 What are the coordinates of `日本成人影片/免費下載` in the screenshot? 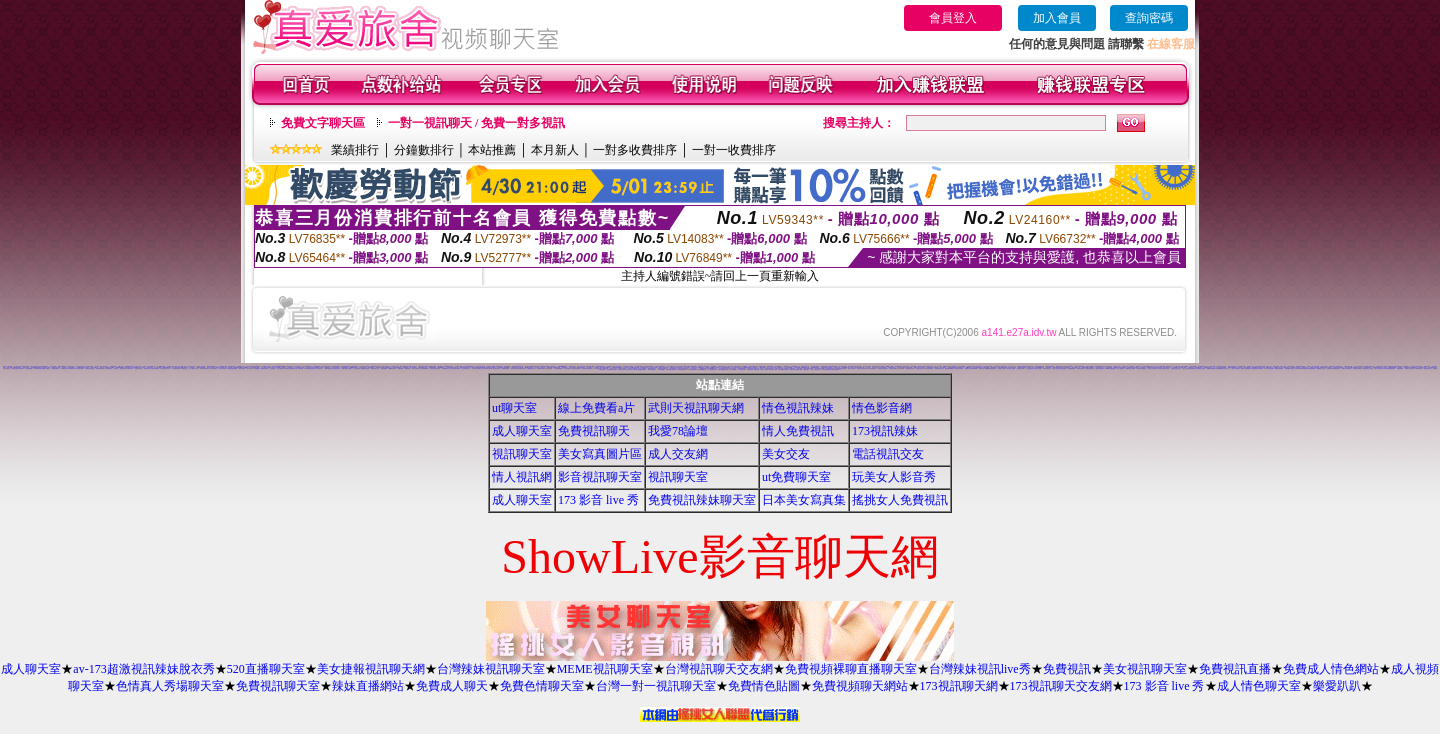 It's located at (631, 369).